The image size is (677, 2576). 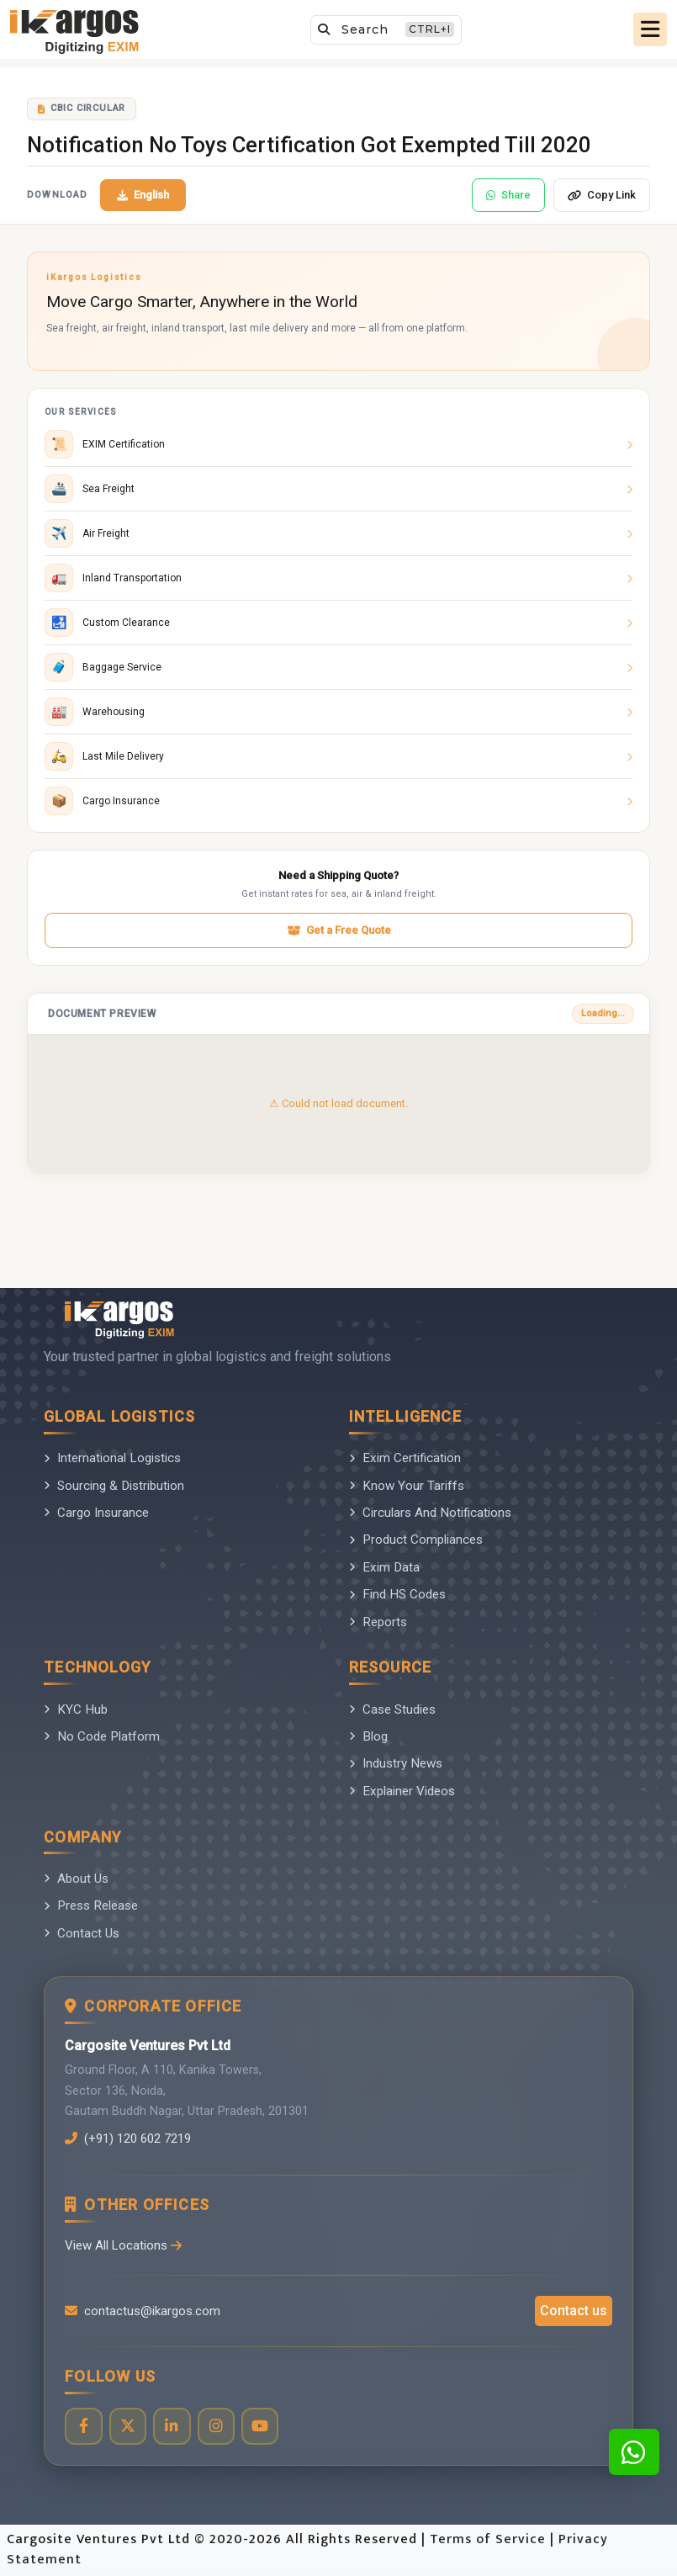 I want to click on About Us, so click(x=76, y=1878).